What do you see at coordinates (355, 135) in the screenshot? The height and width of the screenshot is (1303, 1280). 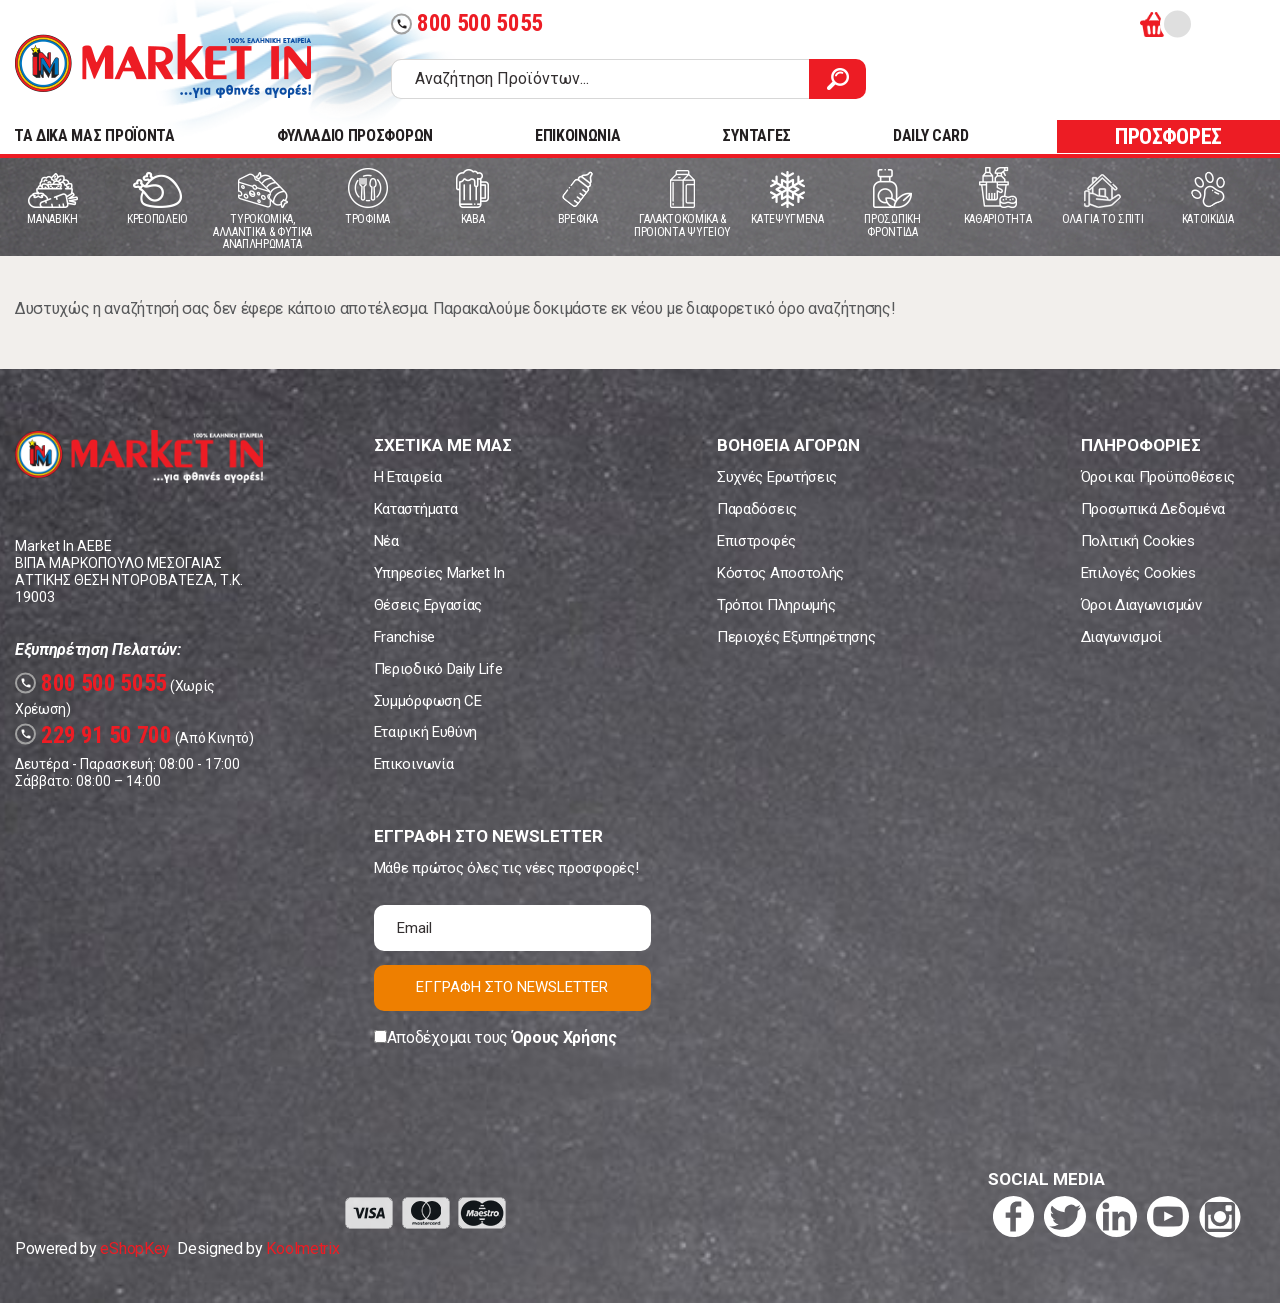 I see `ΦΥΛΛΑΔΙΟ ΠΡΟΣΦΟΡΩΝ` at bounding box center [355, 135].